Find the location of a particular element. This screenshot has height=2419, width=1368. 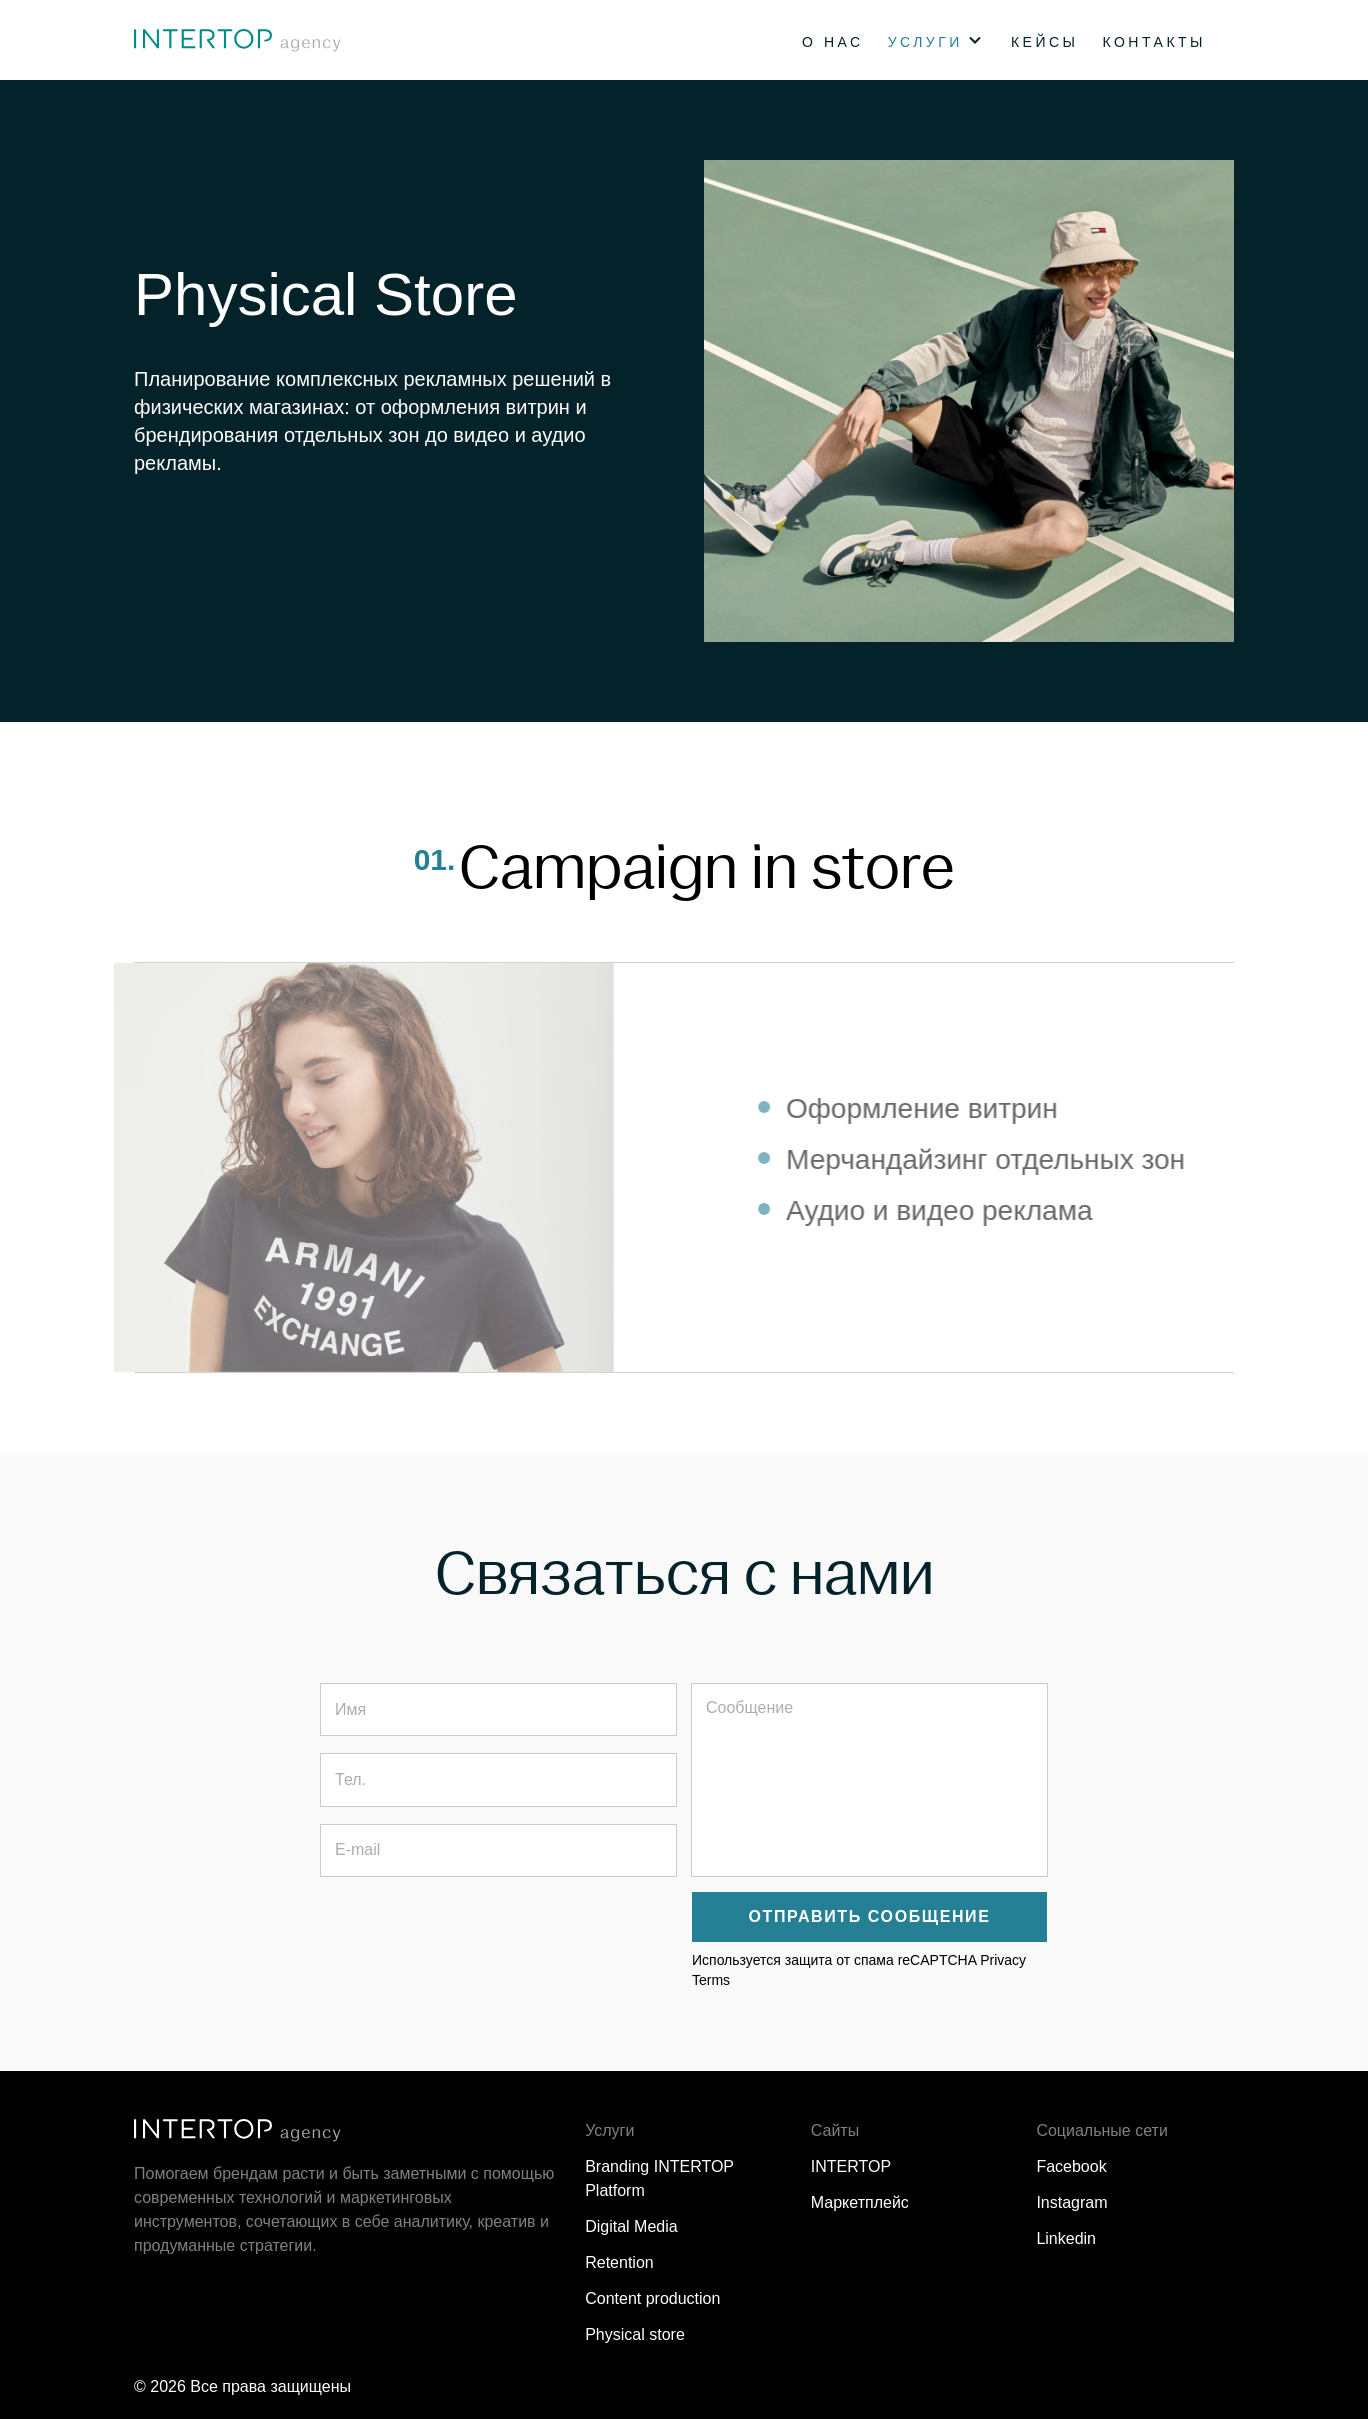

Retention is located at coordinates (619, 2262).